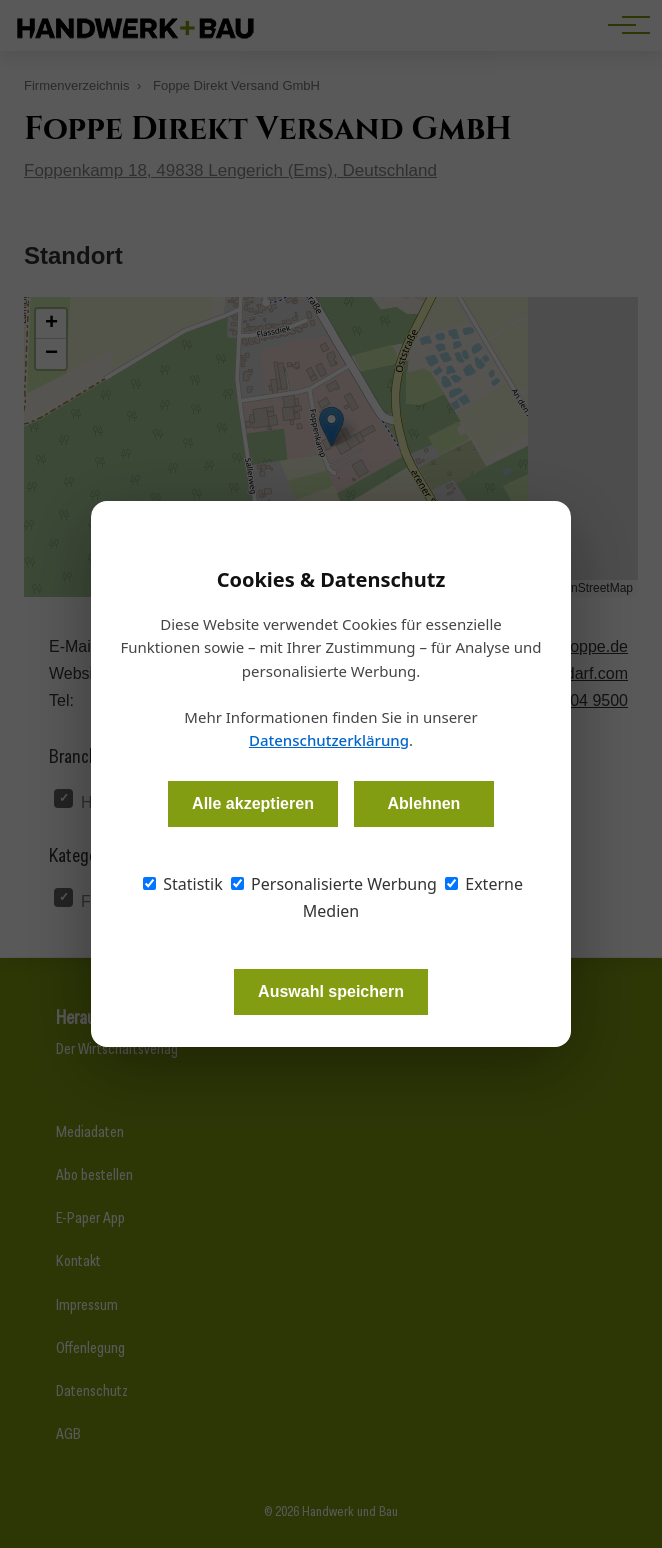 The image size is (662, 1548). I want to click on Datenschutzerklärung, so click(329, 740).